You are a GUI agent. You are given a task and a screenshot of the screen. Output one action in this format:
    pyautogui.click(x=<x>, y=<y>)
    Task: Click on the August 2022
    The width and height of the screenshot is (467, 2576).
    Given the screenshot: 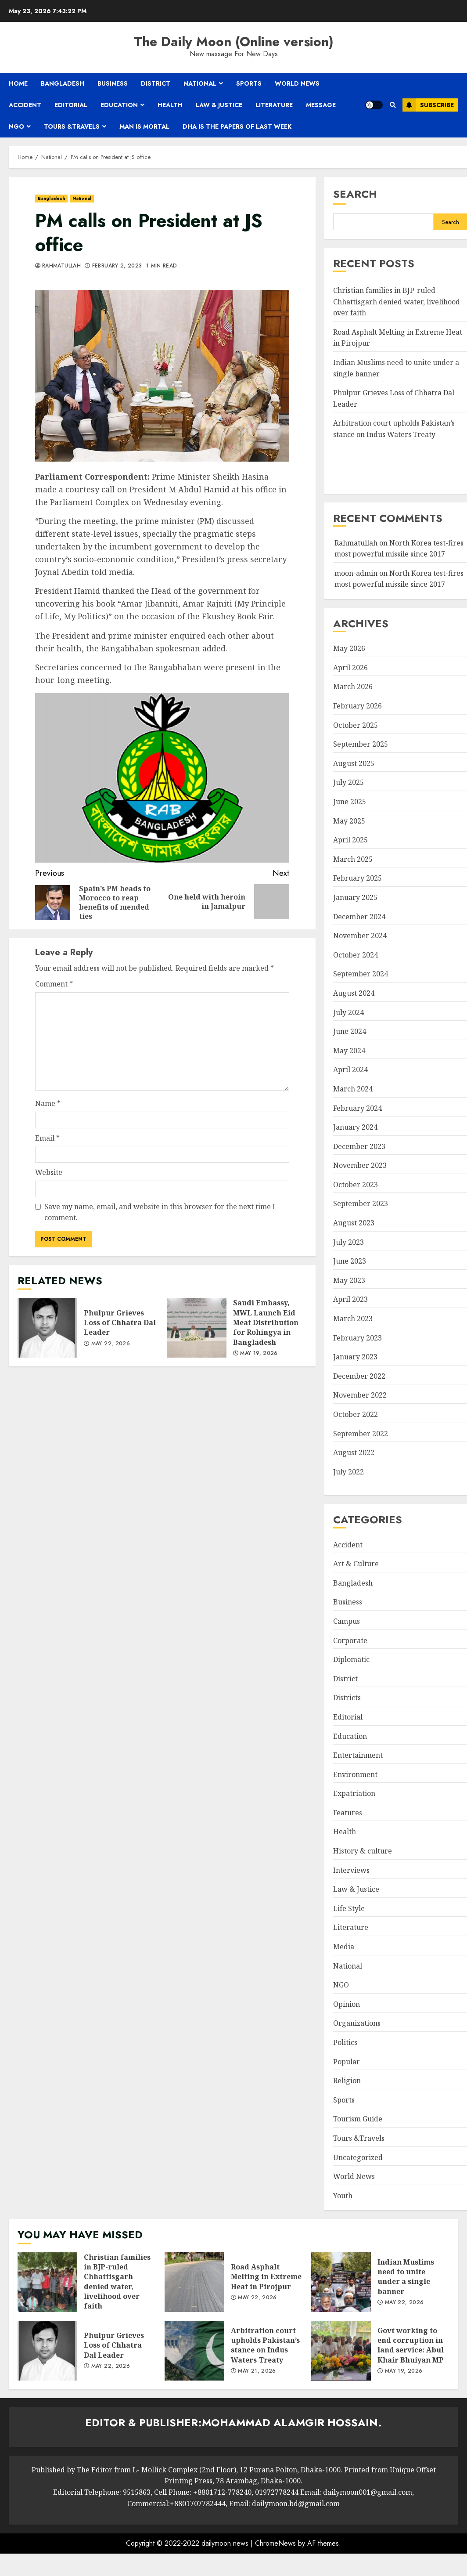 What is the action you would take?
    pyautogui.click(x=353, y=1452)
    